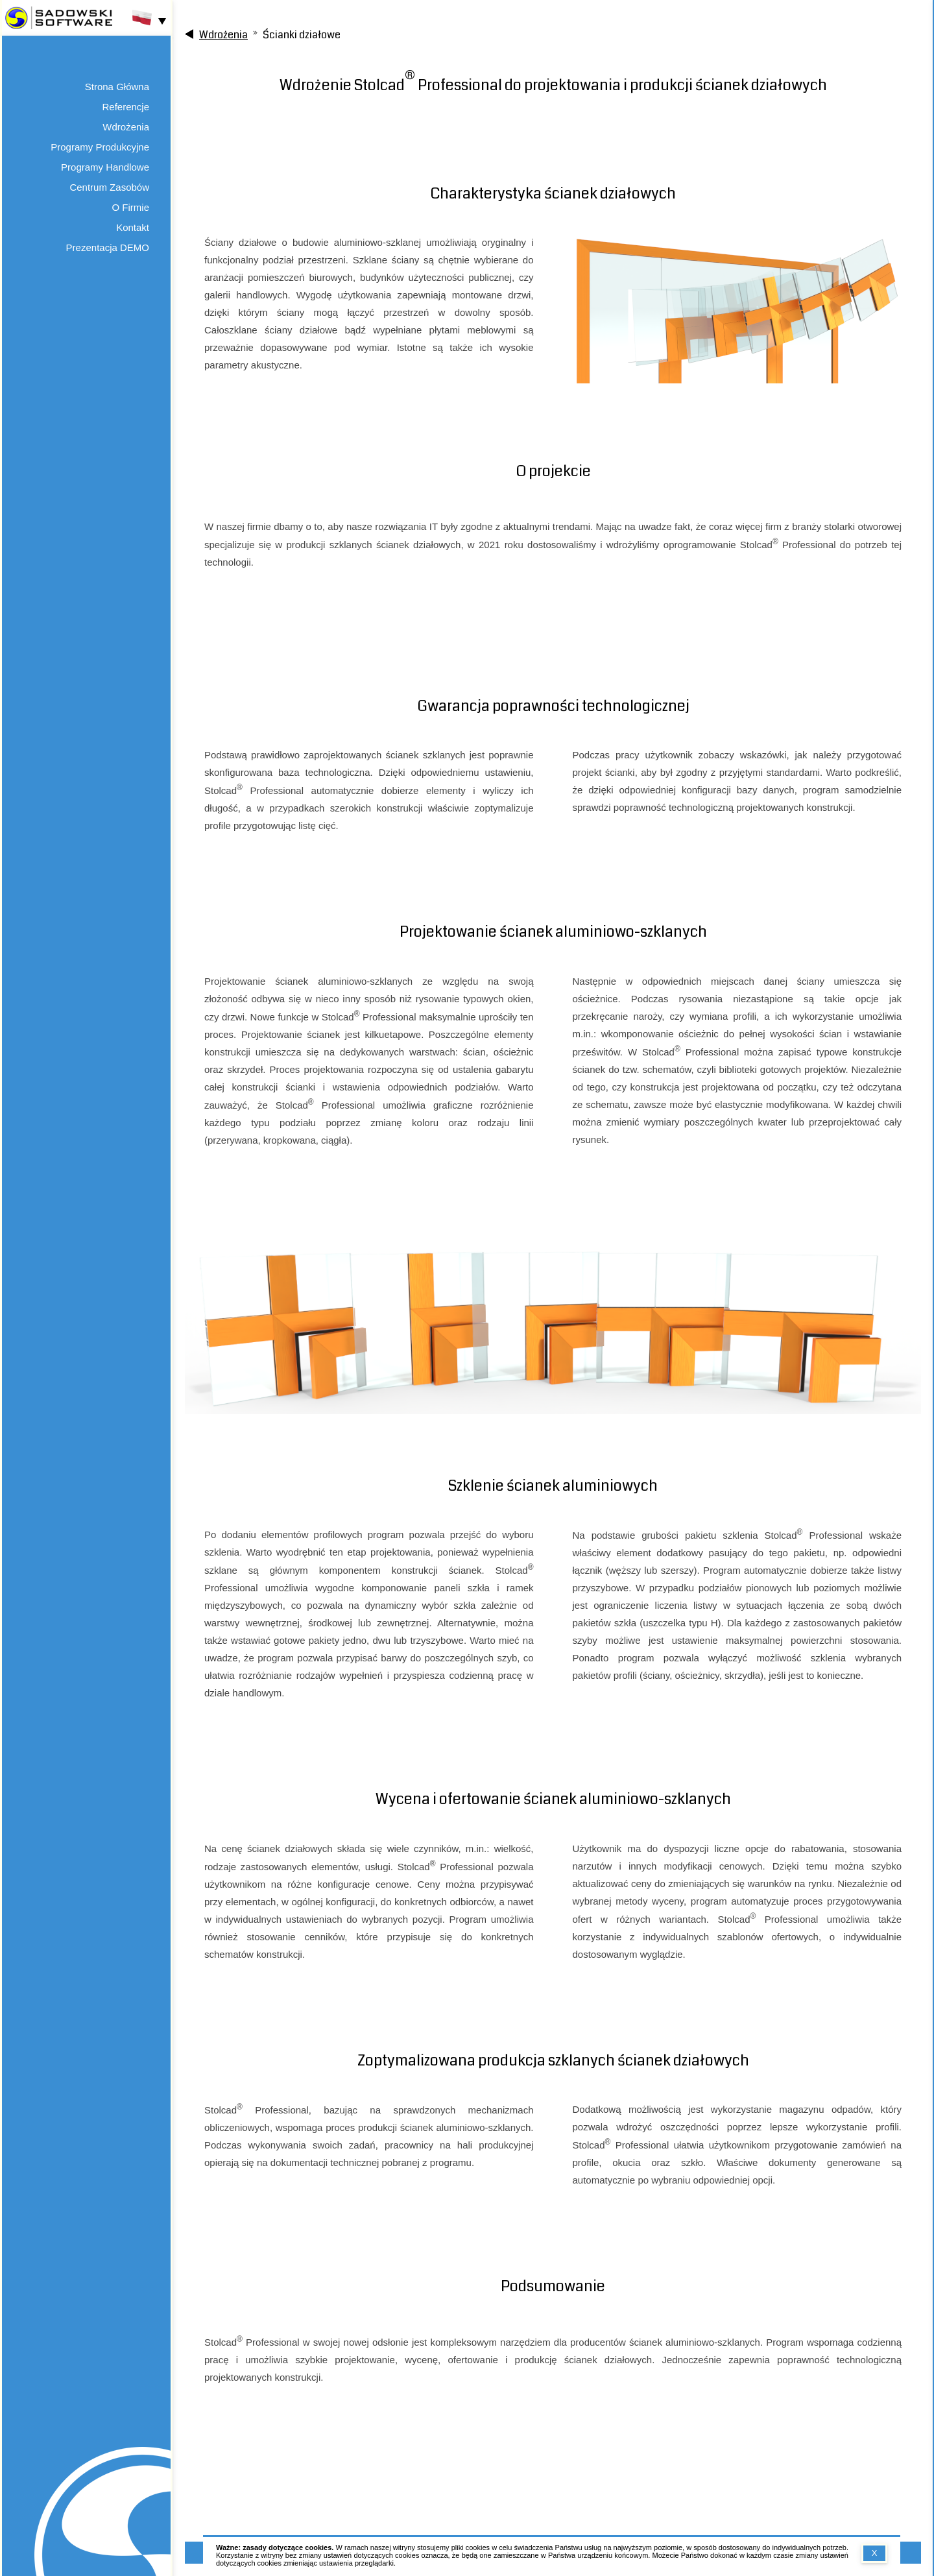 This screenshot has height=2576, width=934. I want to click on Strona Główna, so click(117, 86).